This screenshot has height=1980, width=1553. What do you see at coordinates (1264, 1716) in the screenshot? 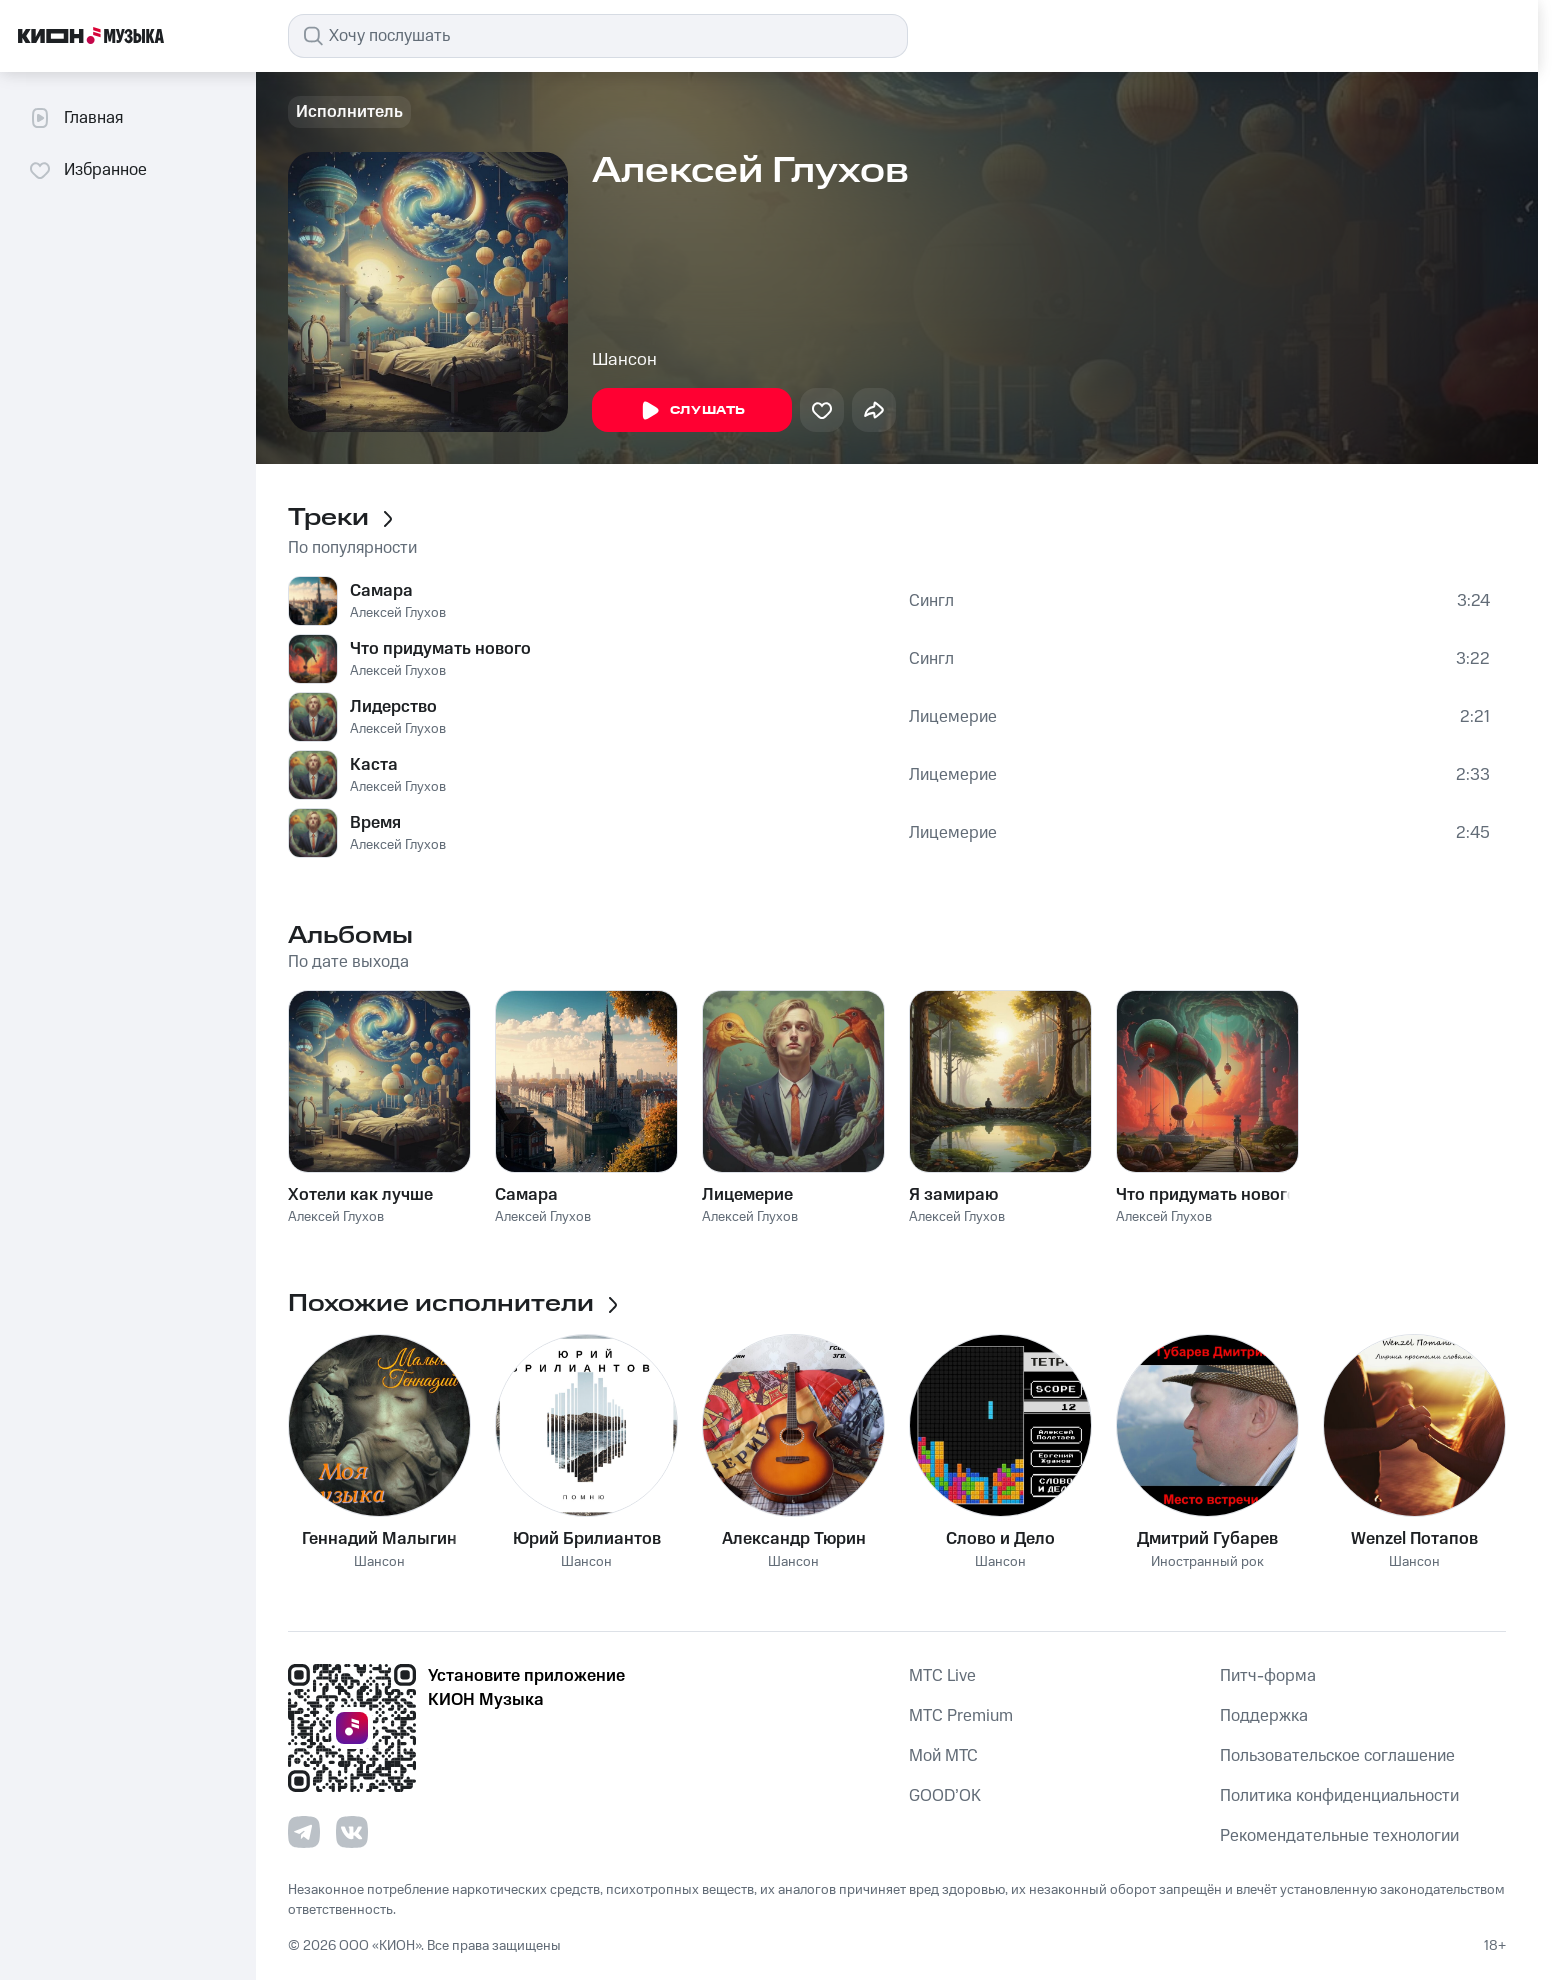
I see `Поддержка` at bounding box center [1264, 1716].